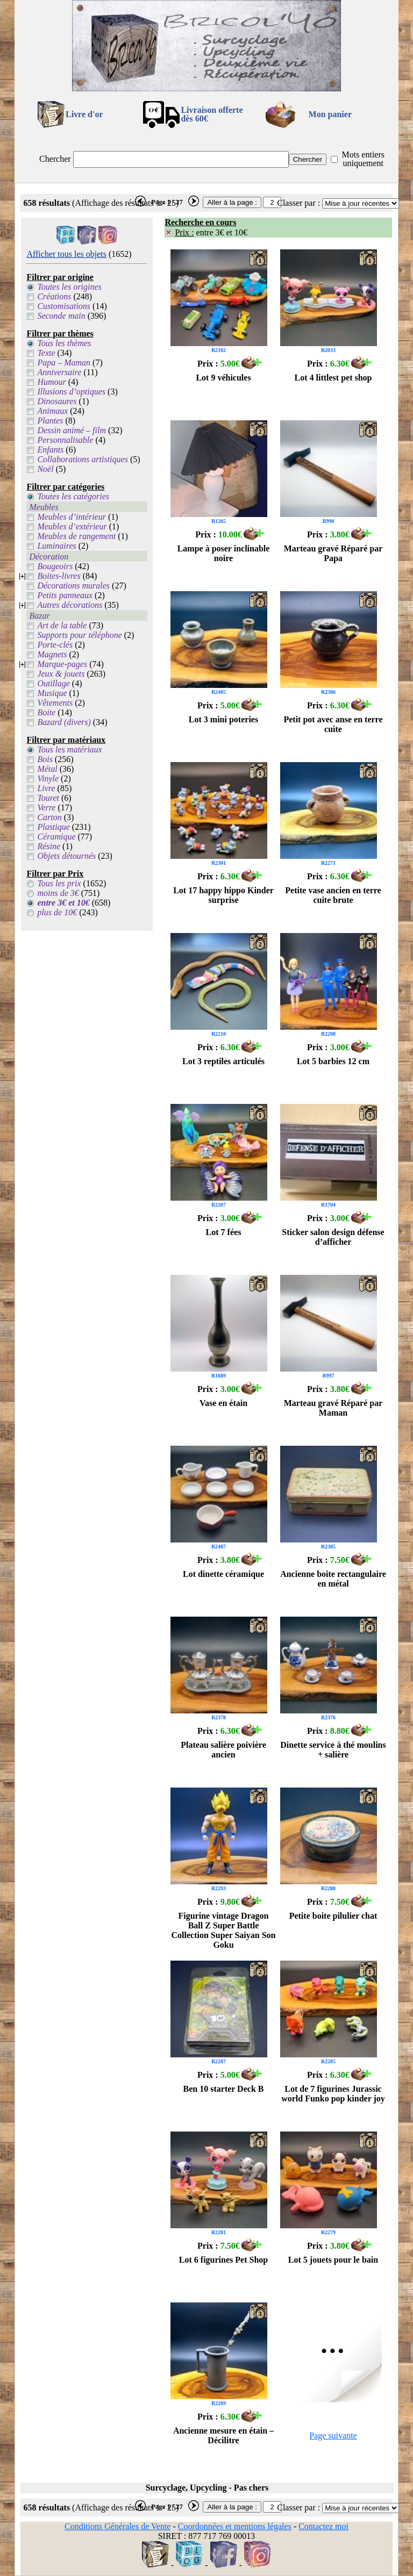 The image size is (413, 2576). Describe the element at coordinates (333, 1061) in the screenshot. I see `Lot 5 barbies 12 cm` at that location.